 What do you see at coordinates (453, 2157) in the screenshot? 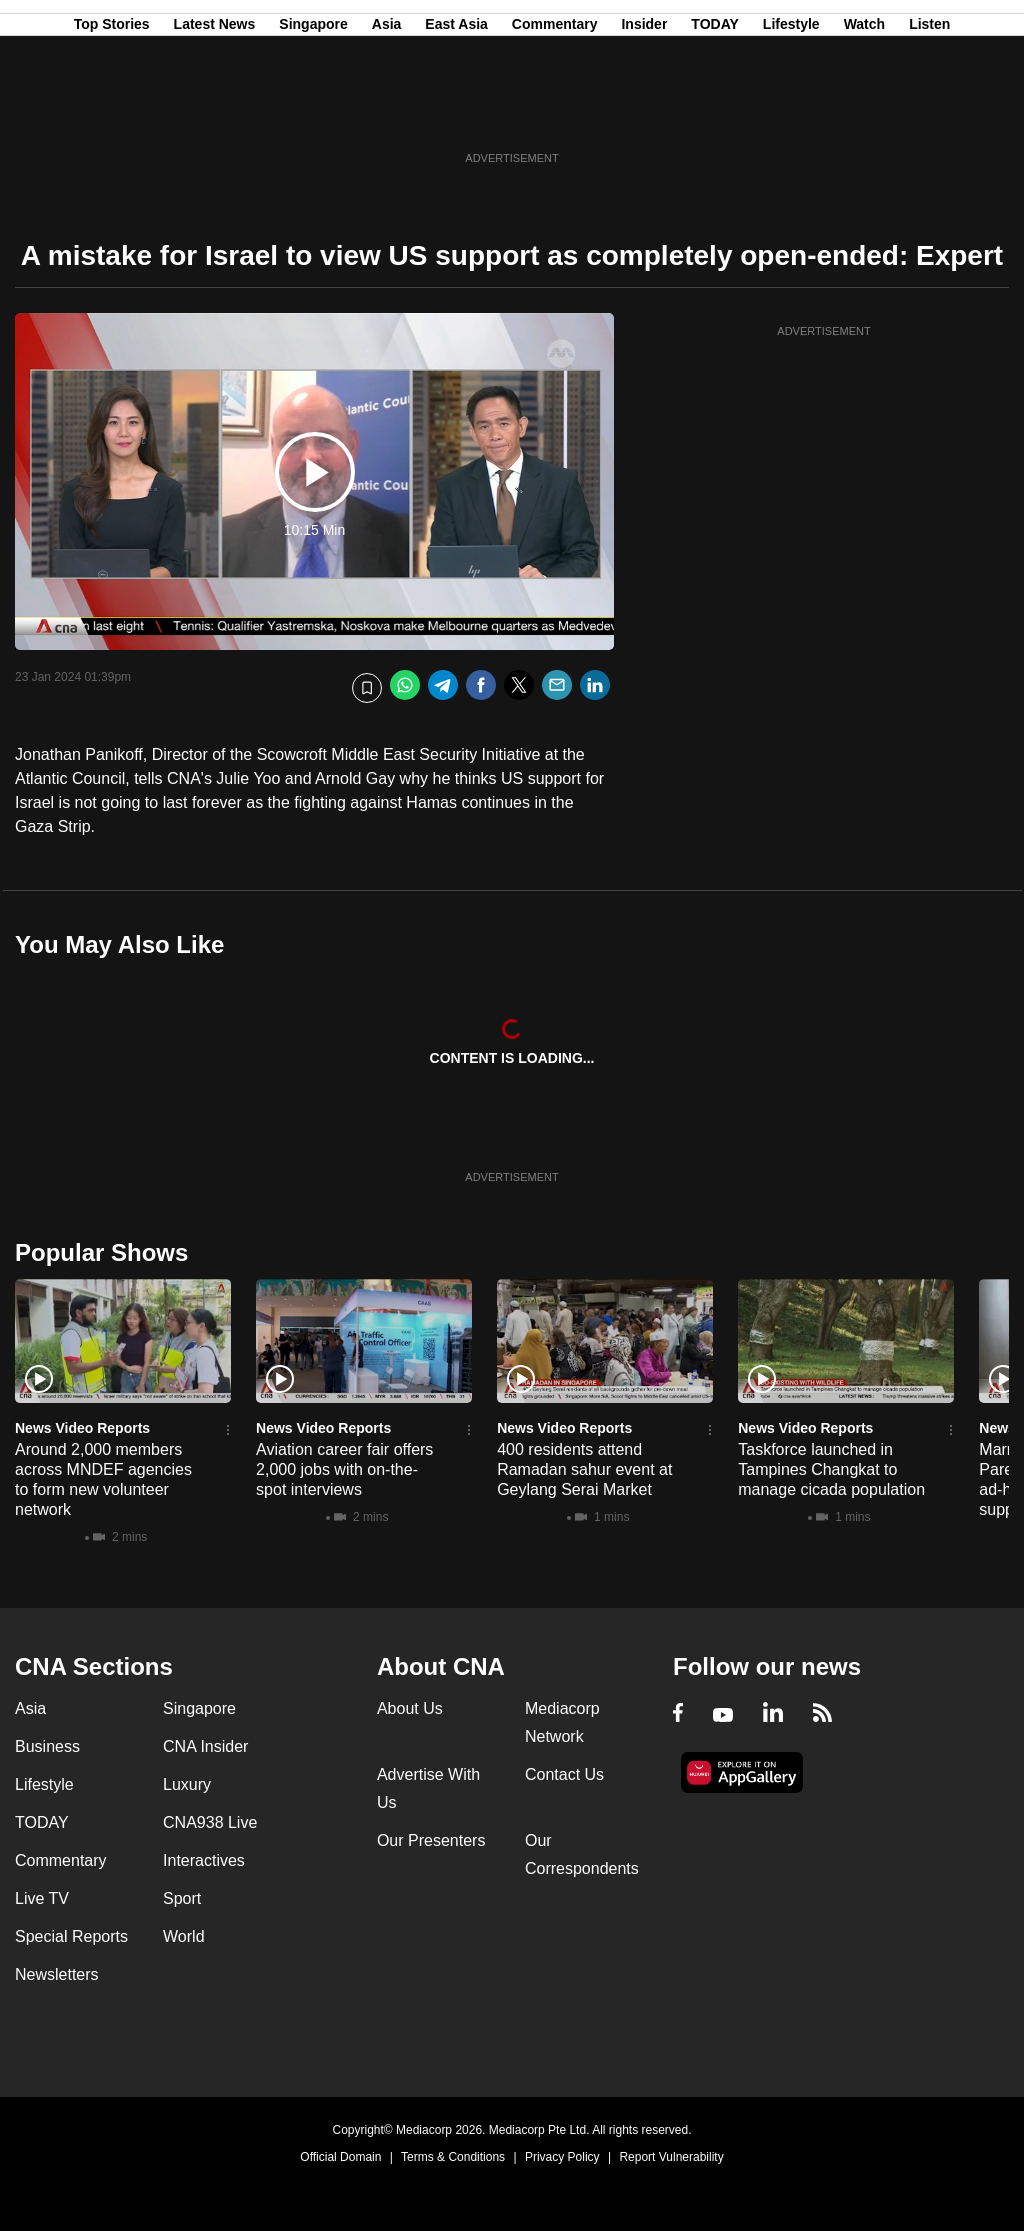
I see `Terms & Conditions` at bounding box center [453, 2157].